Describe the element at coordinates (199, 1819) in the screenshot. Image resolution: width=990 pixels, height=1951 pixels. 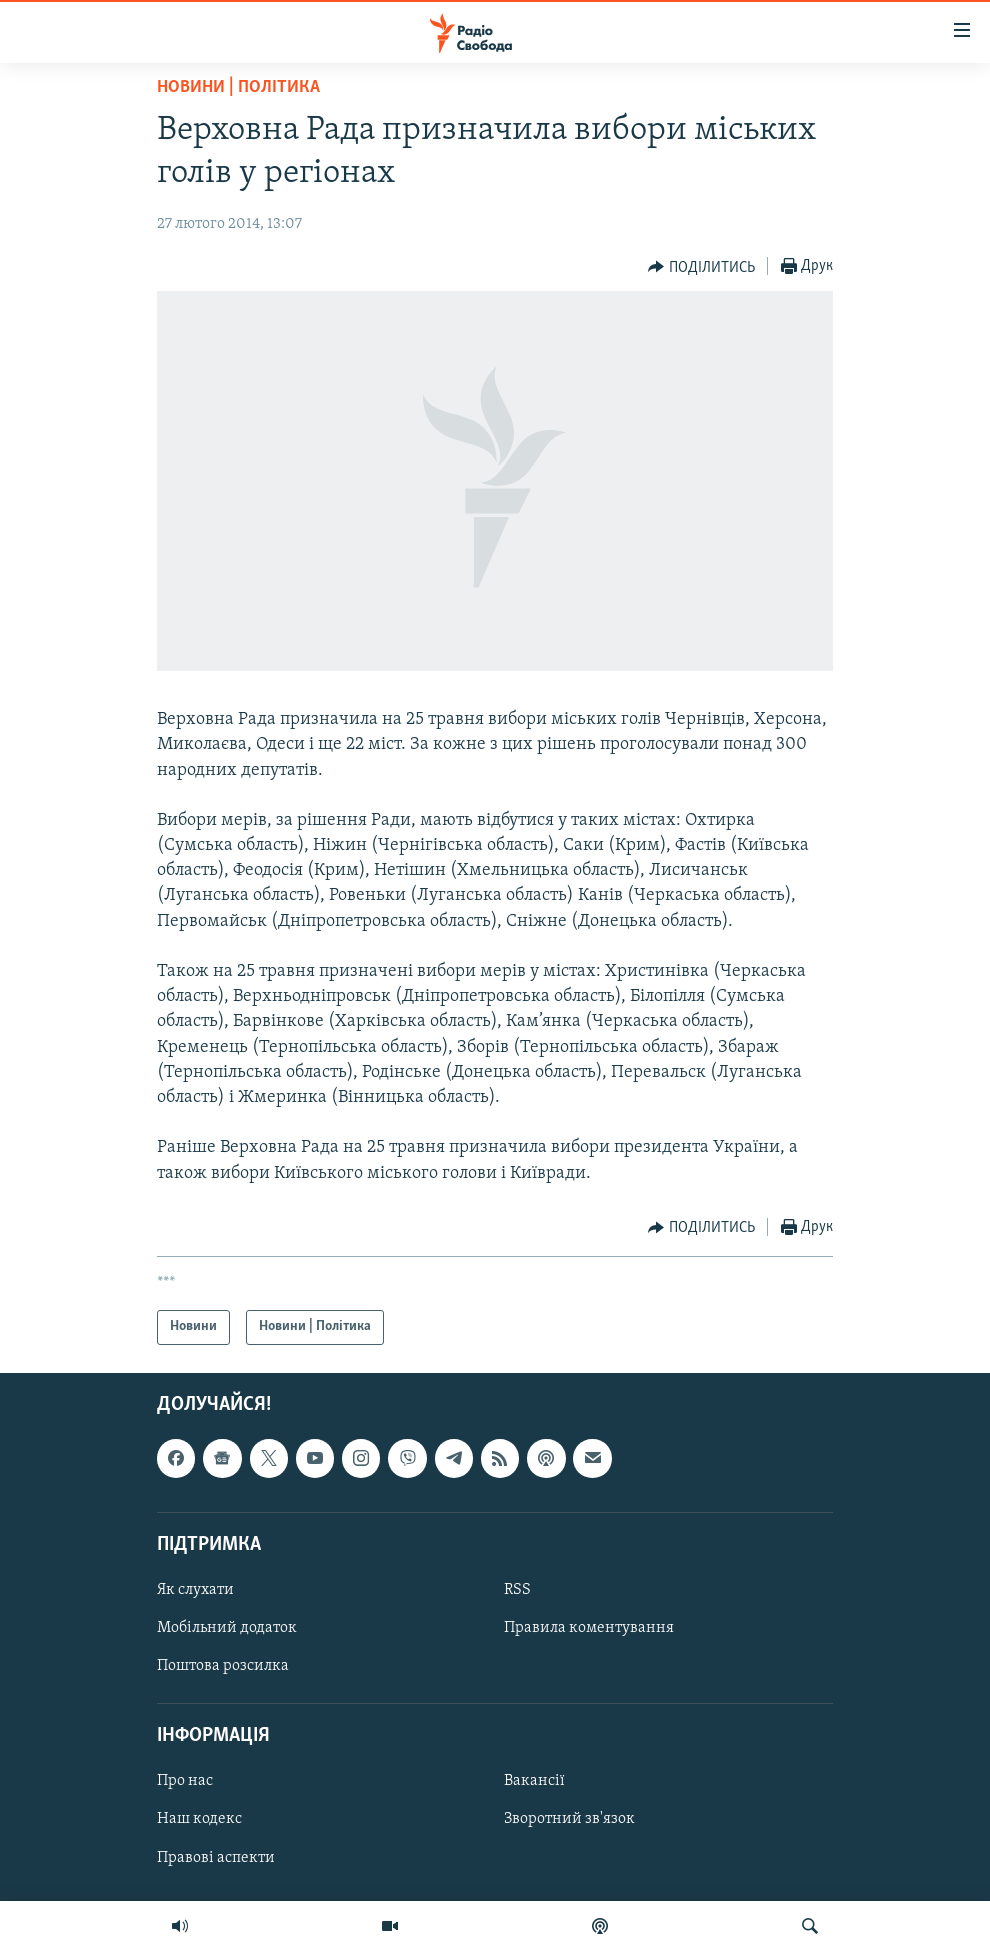
I see `Наш кодекс` at that location.